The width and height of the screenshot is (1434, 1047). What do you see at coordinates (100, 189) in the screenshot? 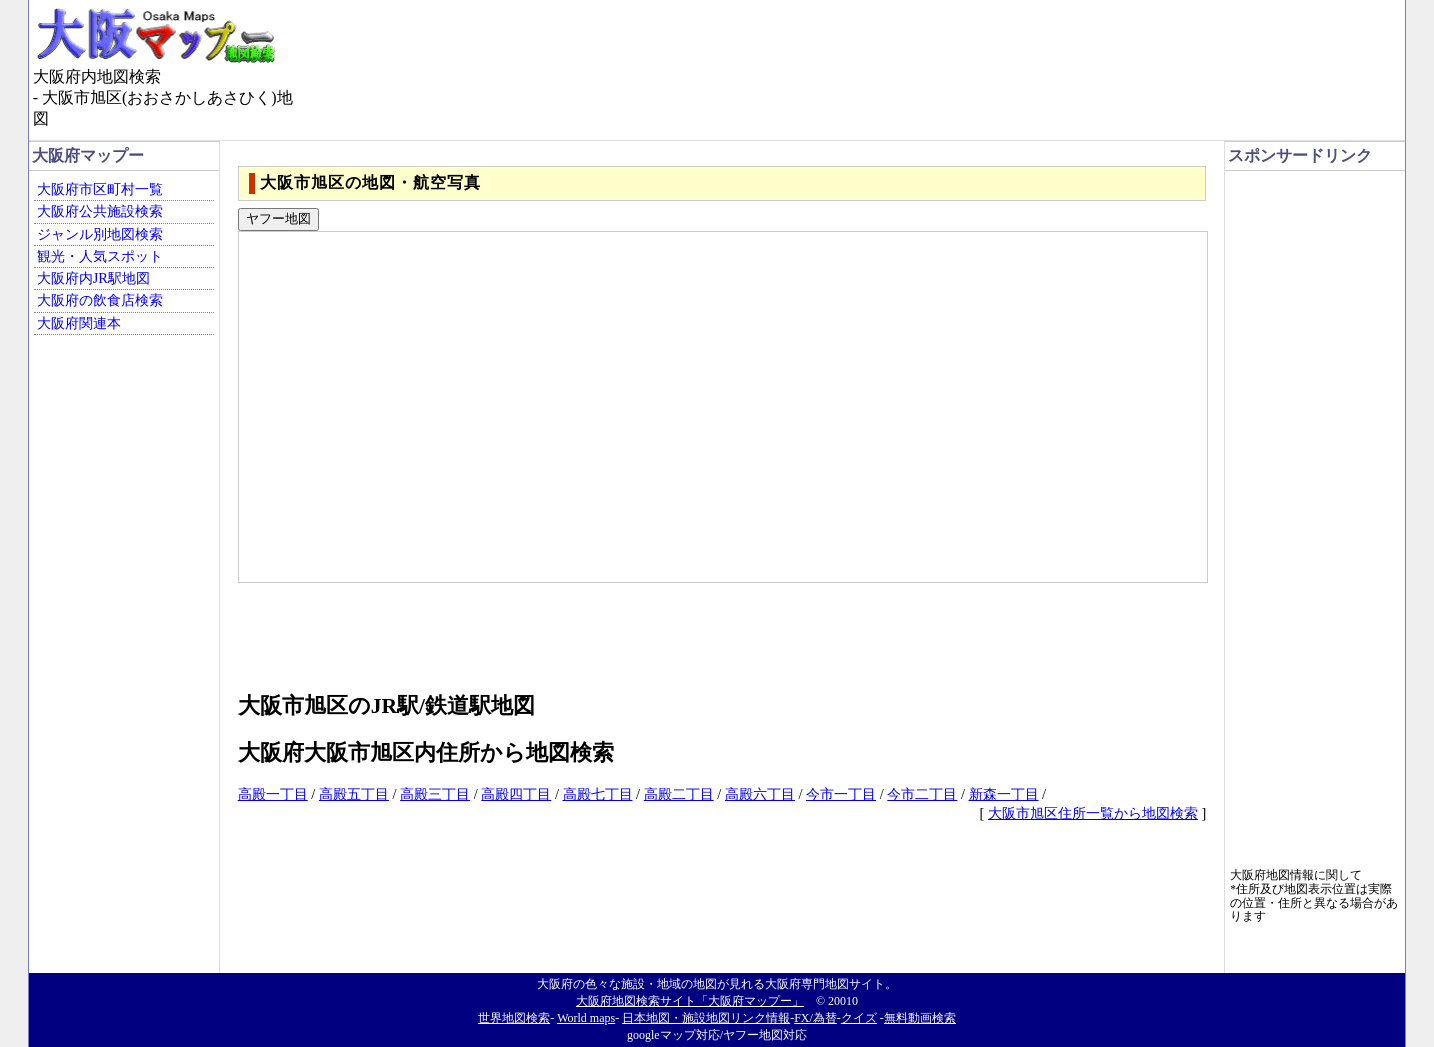
I see `大阪府市区町村一覧` at bounding box center [100, 189].